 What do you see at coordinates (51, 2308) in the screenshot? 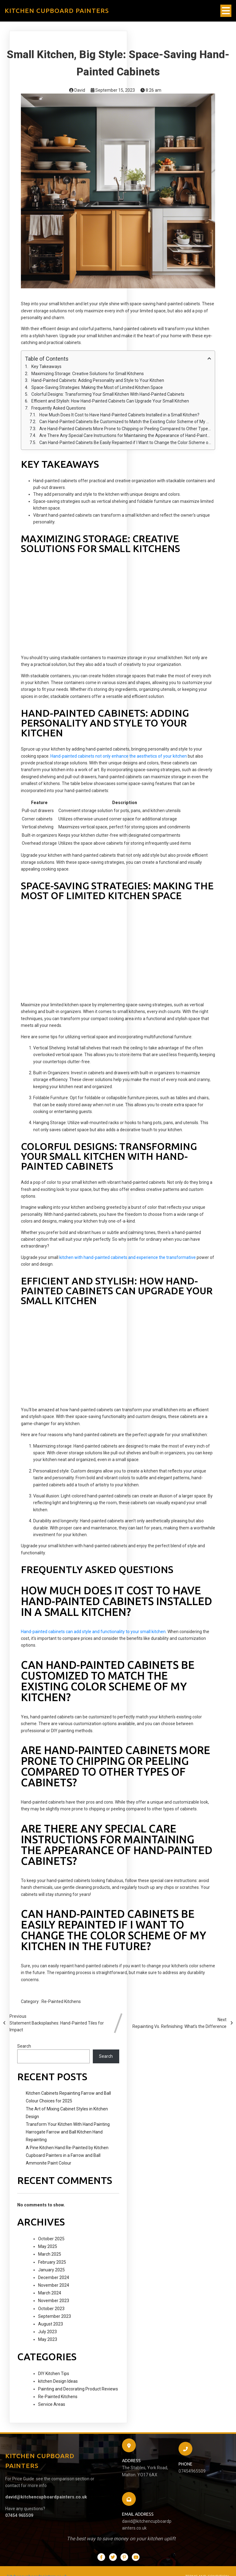
I see `October 2023` at bounding box center [51, 2308].